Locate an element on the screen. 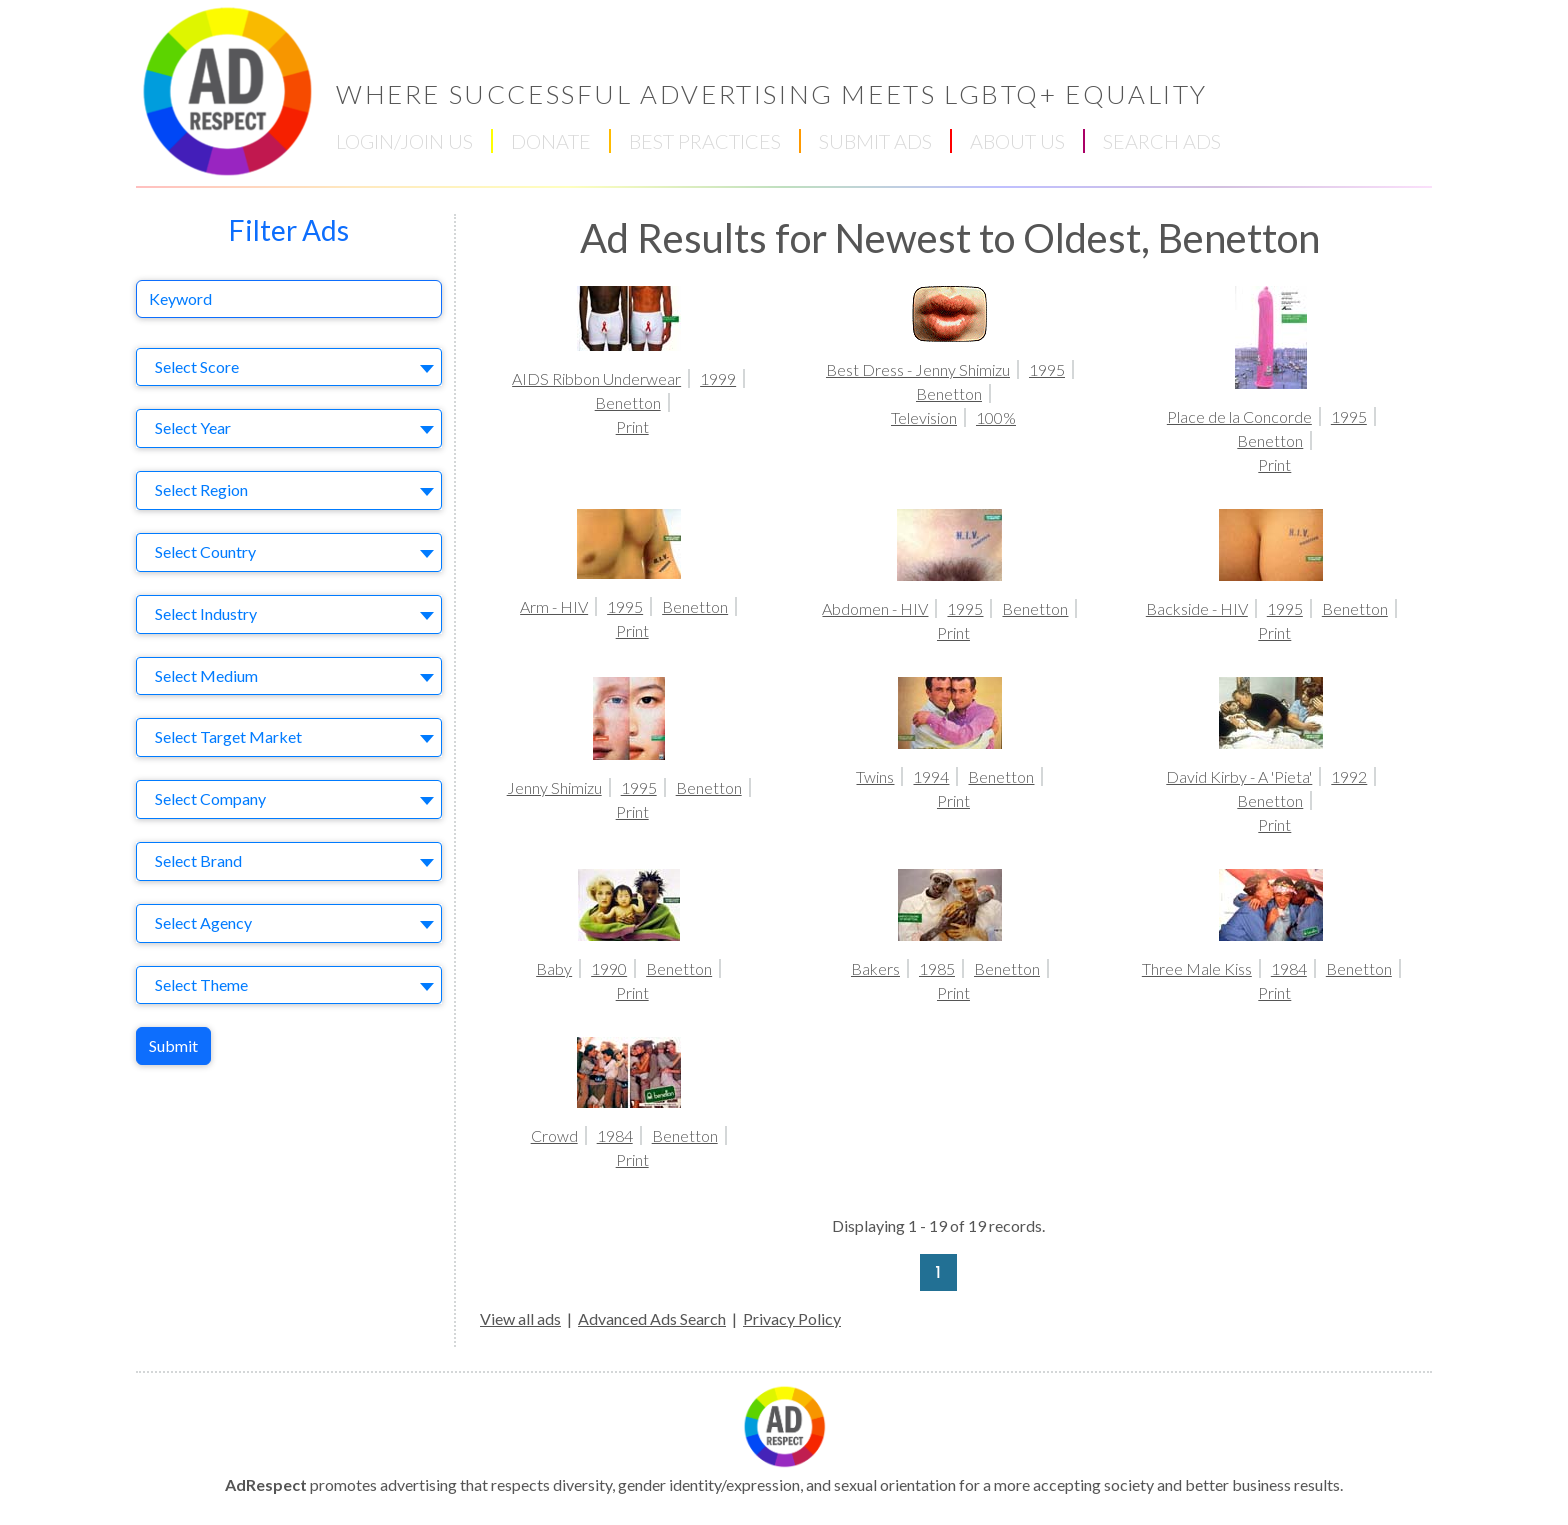 This screenshot has height=1525, width=1568. Bakers is located at coordinates (875, 968).